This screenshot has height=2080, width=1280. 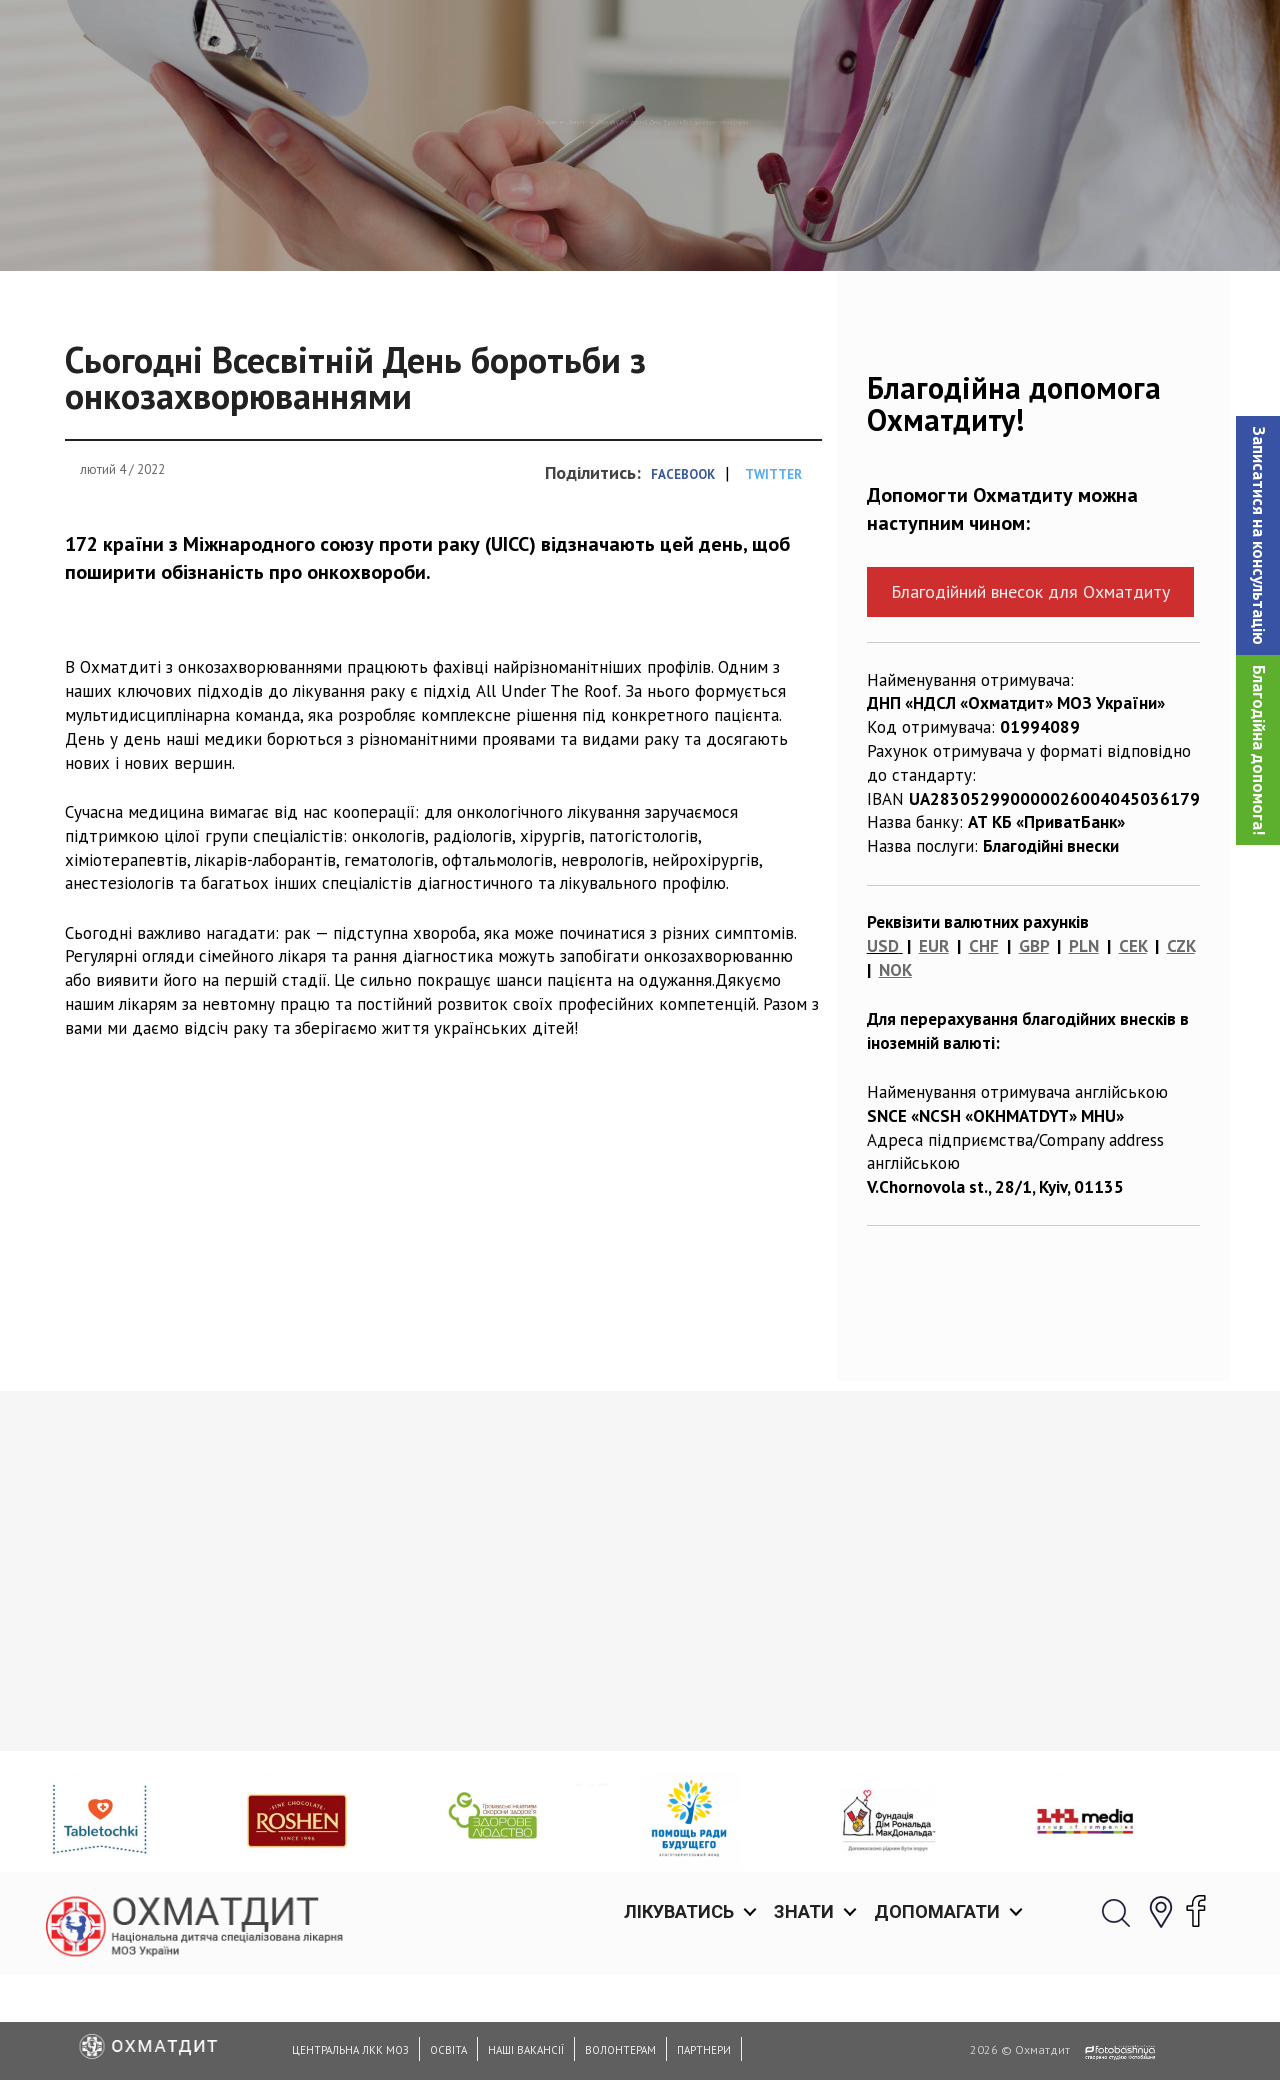 I want to click on Наші вакансії, so click(x=526, y=2050).